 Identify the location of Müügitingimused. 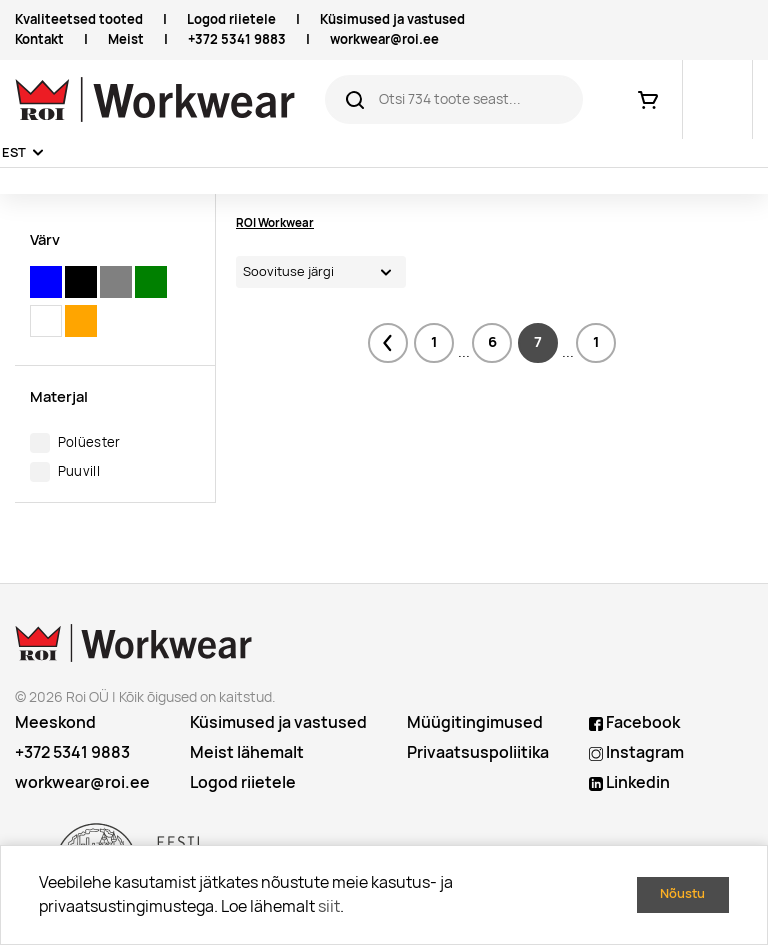
(475, 722).